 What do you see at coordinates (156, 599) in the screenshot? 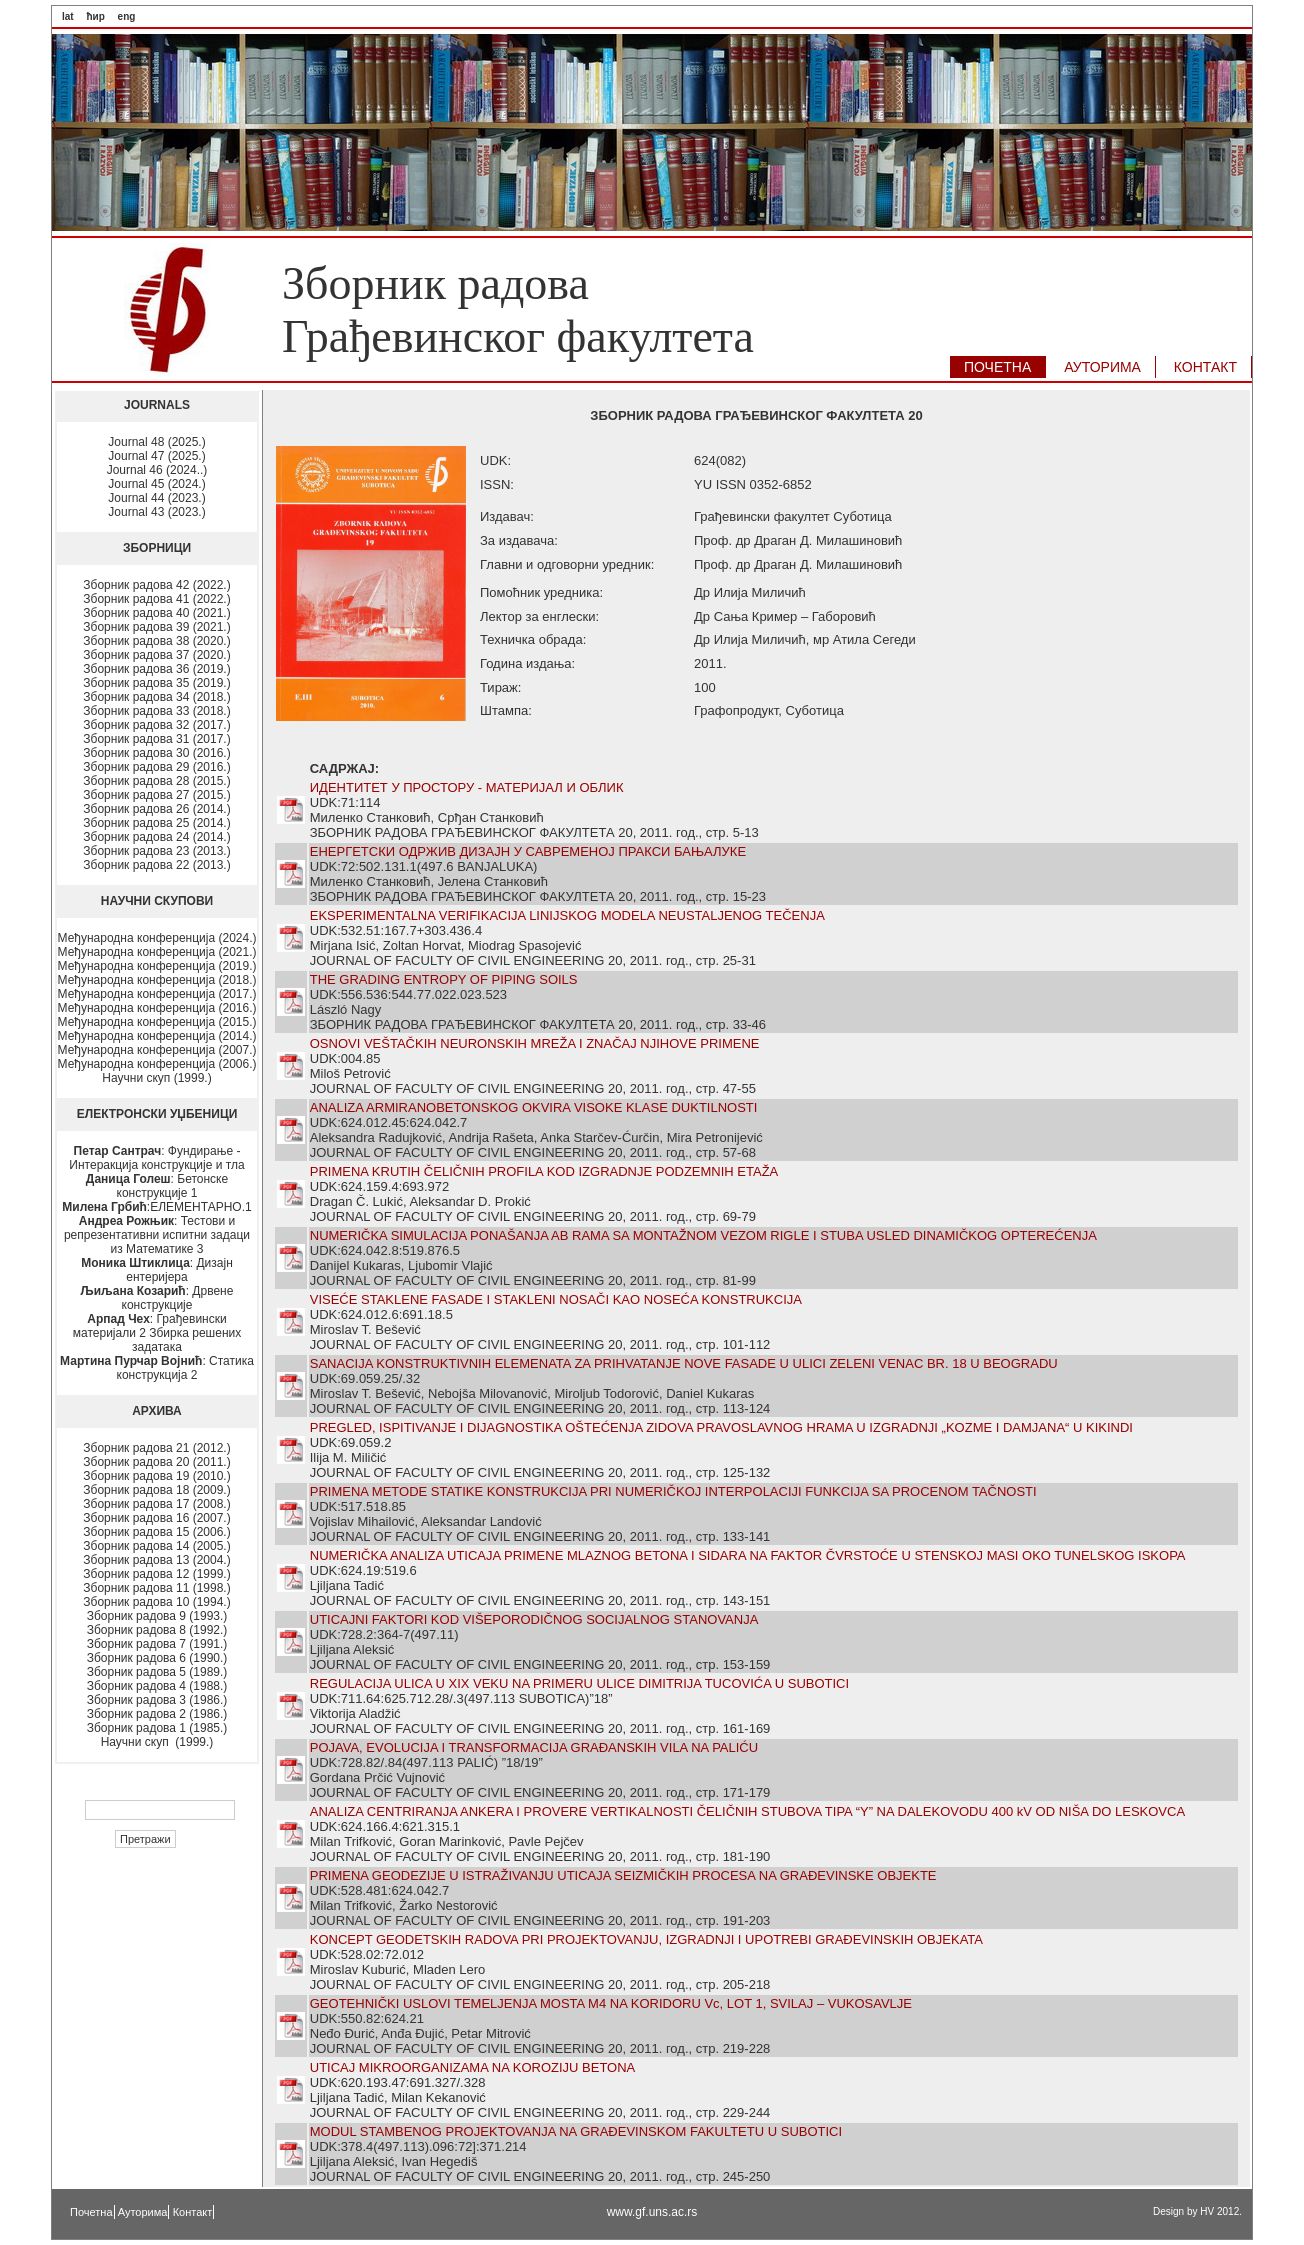
I see `Зборник радова 41 (2022.)` at bounding box center [156, 599].